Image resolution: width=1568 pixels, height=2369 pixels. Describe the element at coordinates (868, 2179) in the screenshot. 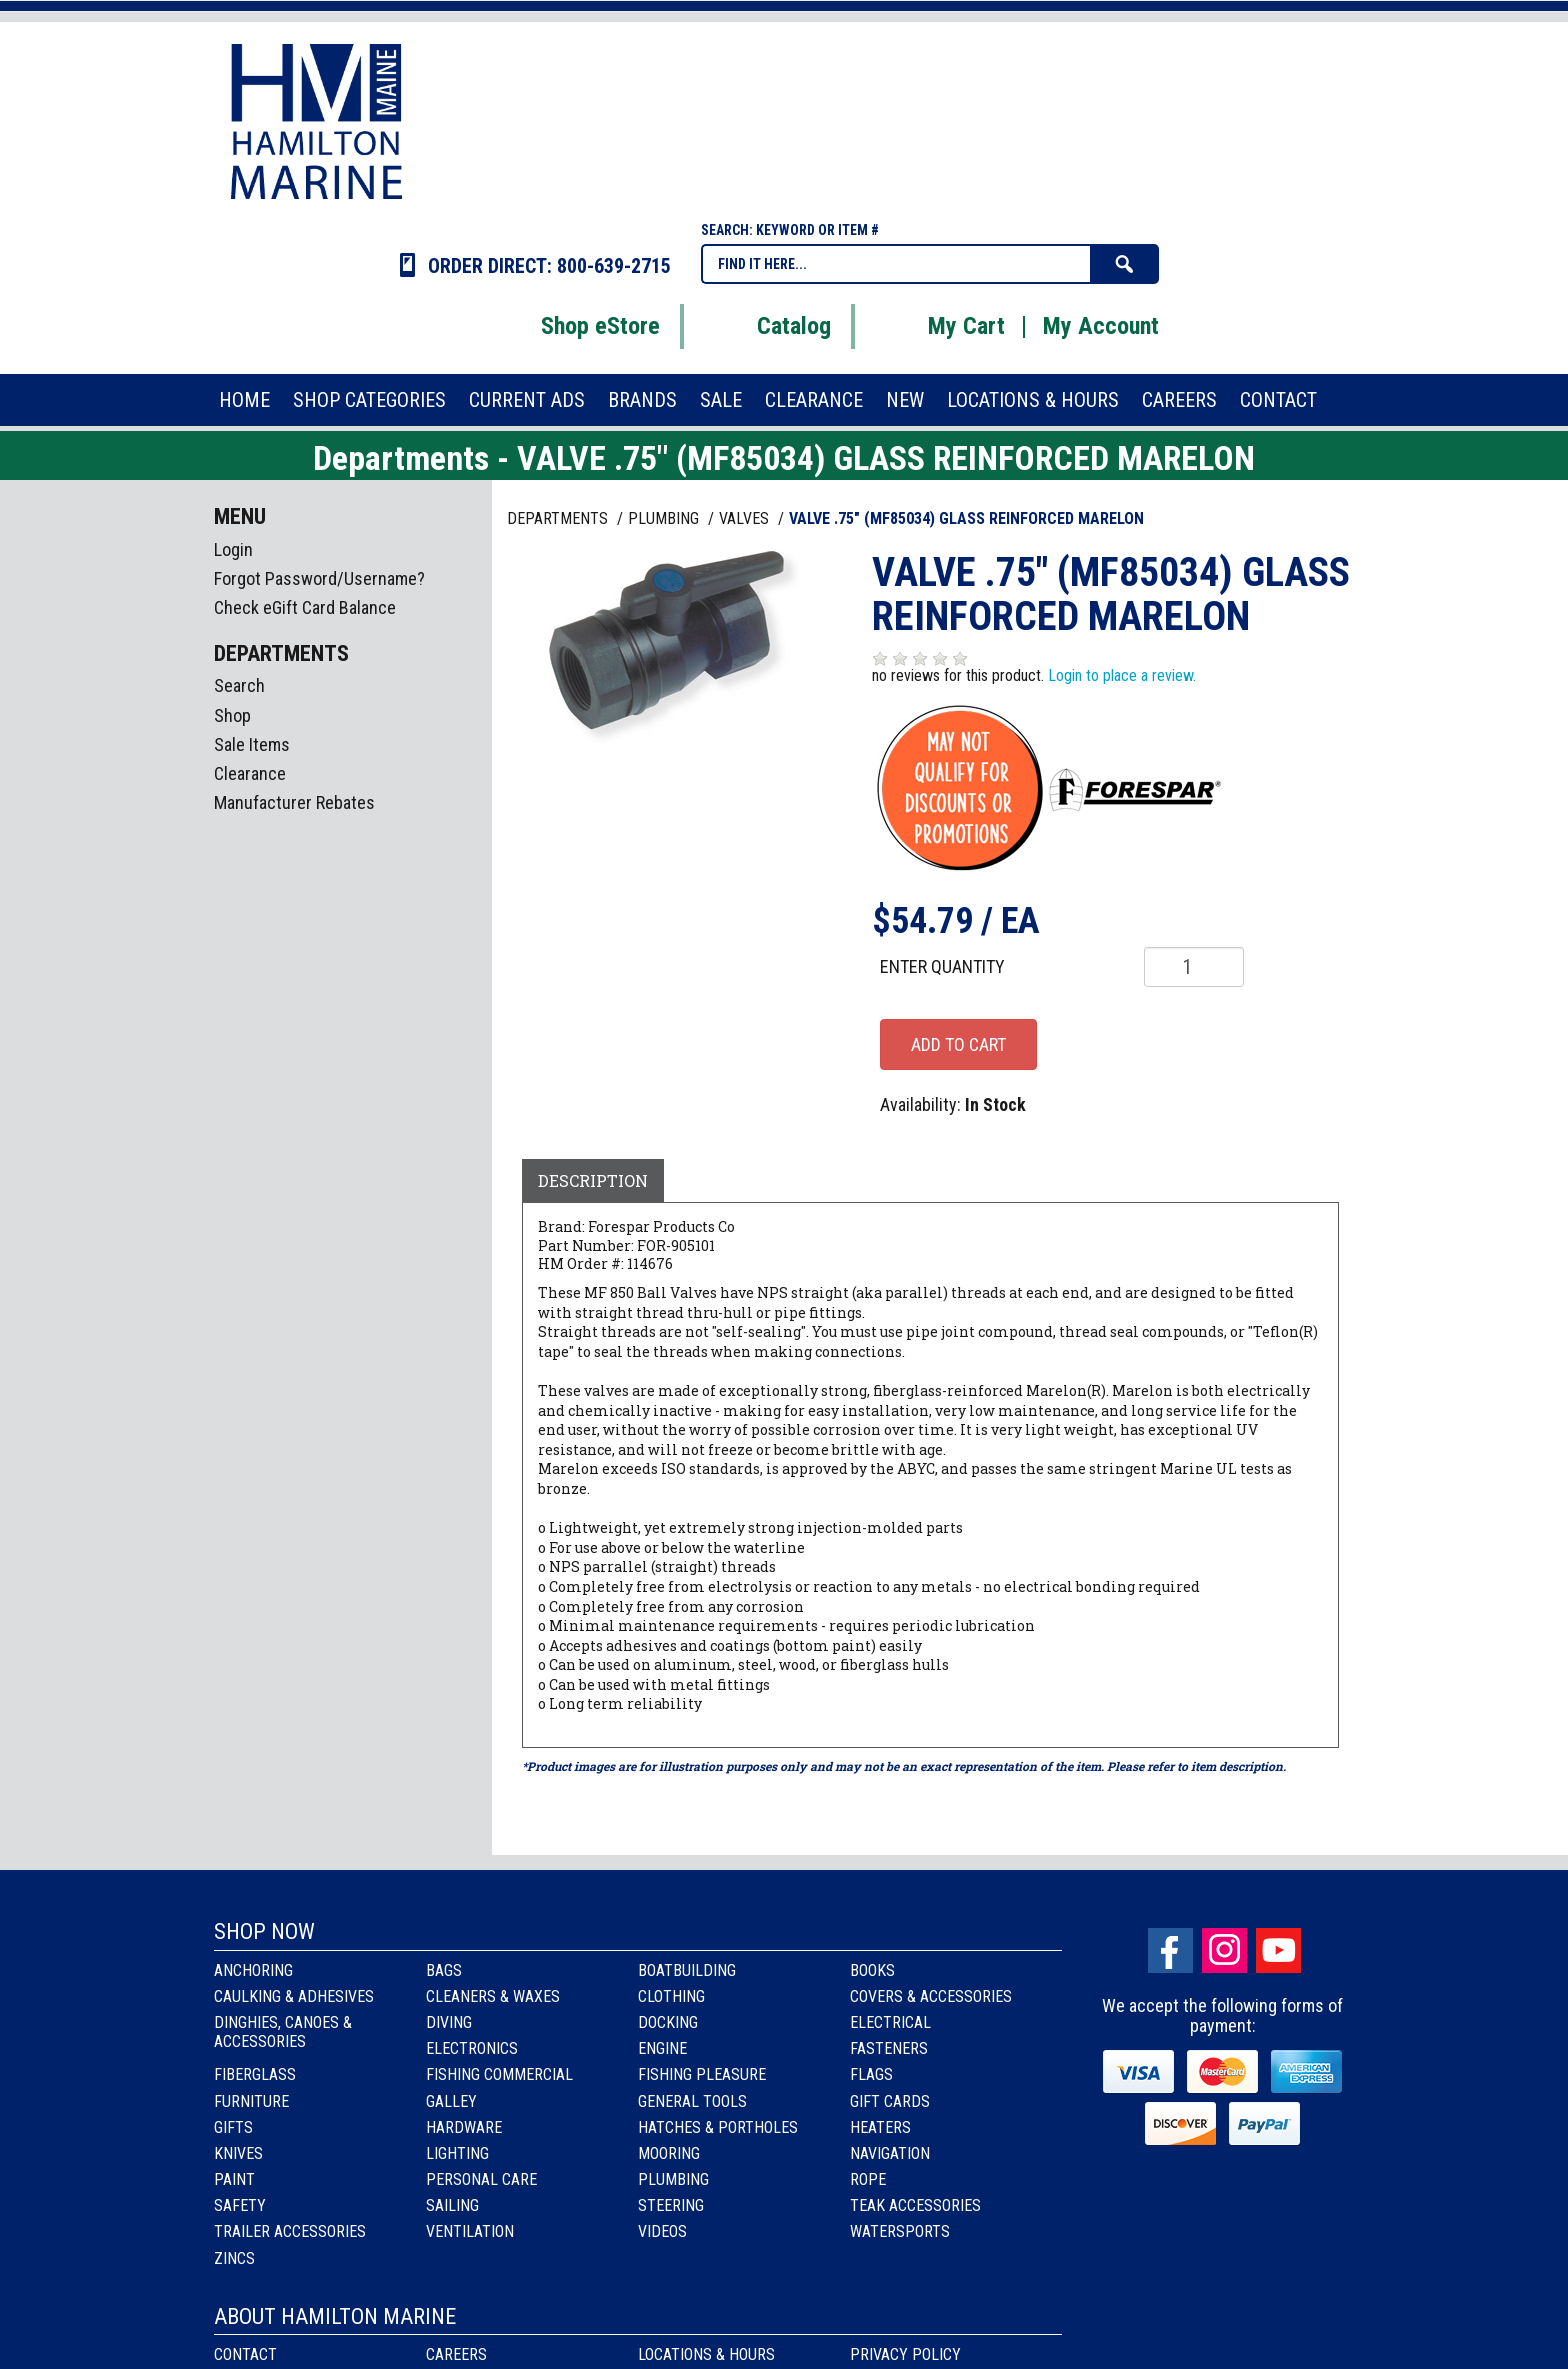

I see `Rope` at that location.